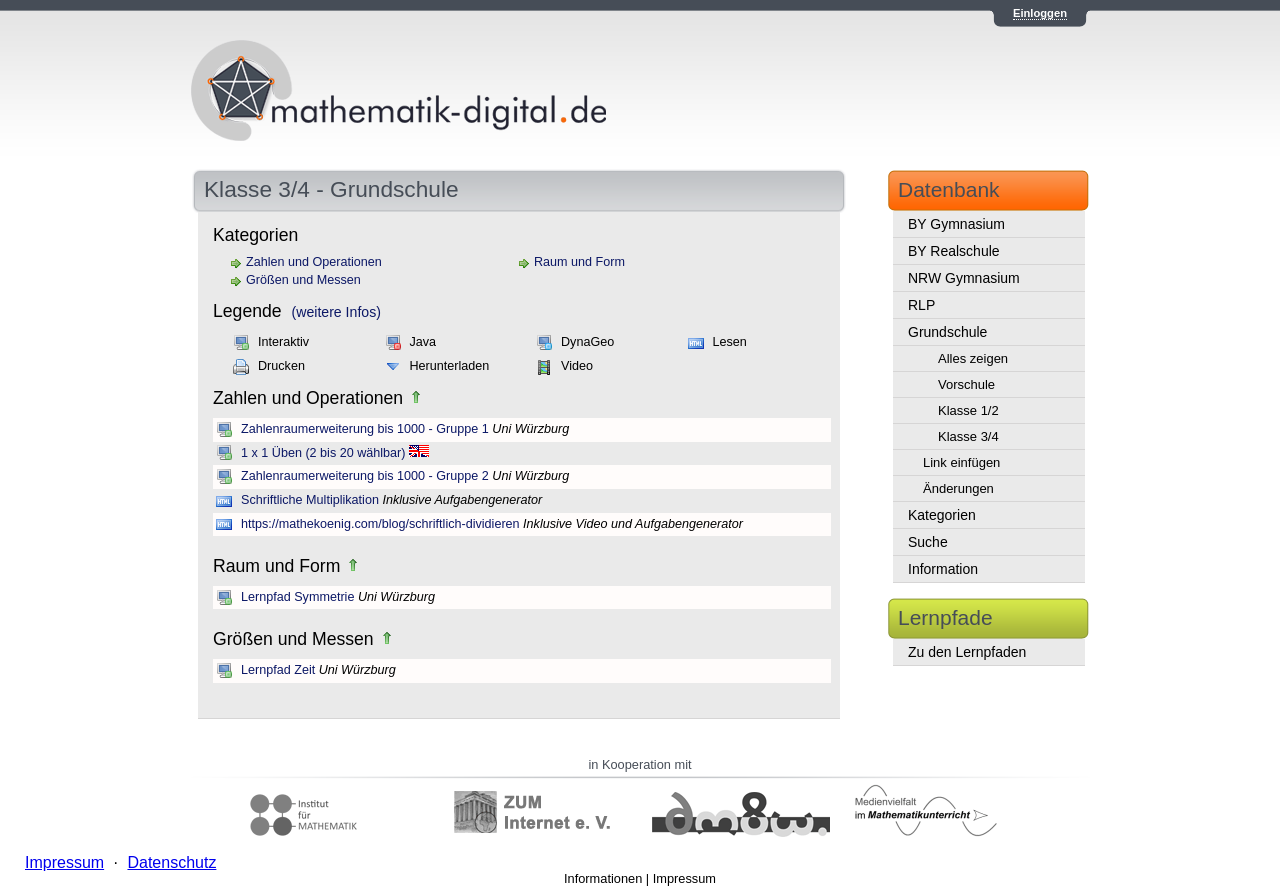  Describe the element at coordinates (365, 476) in the screenshot. I see `Zahlenraumerweiterung bis 1000 - Gruppe 2` at that location.